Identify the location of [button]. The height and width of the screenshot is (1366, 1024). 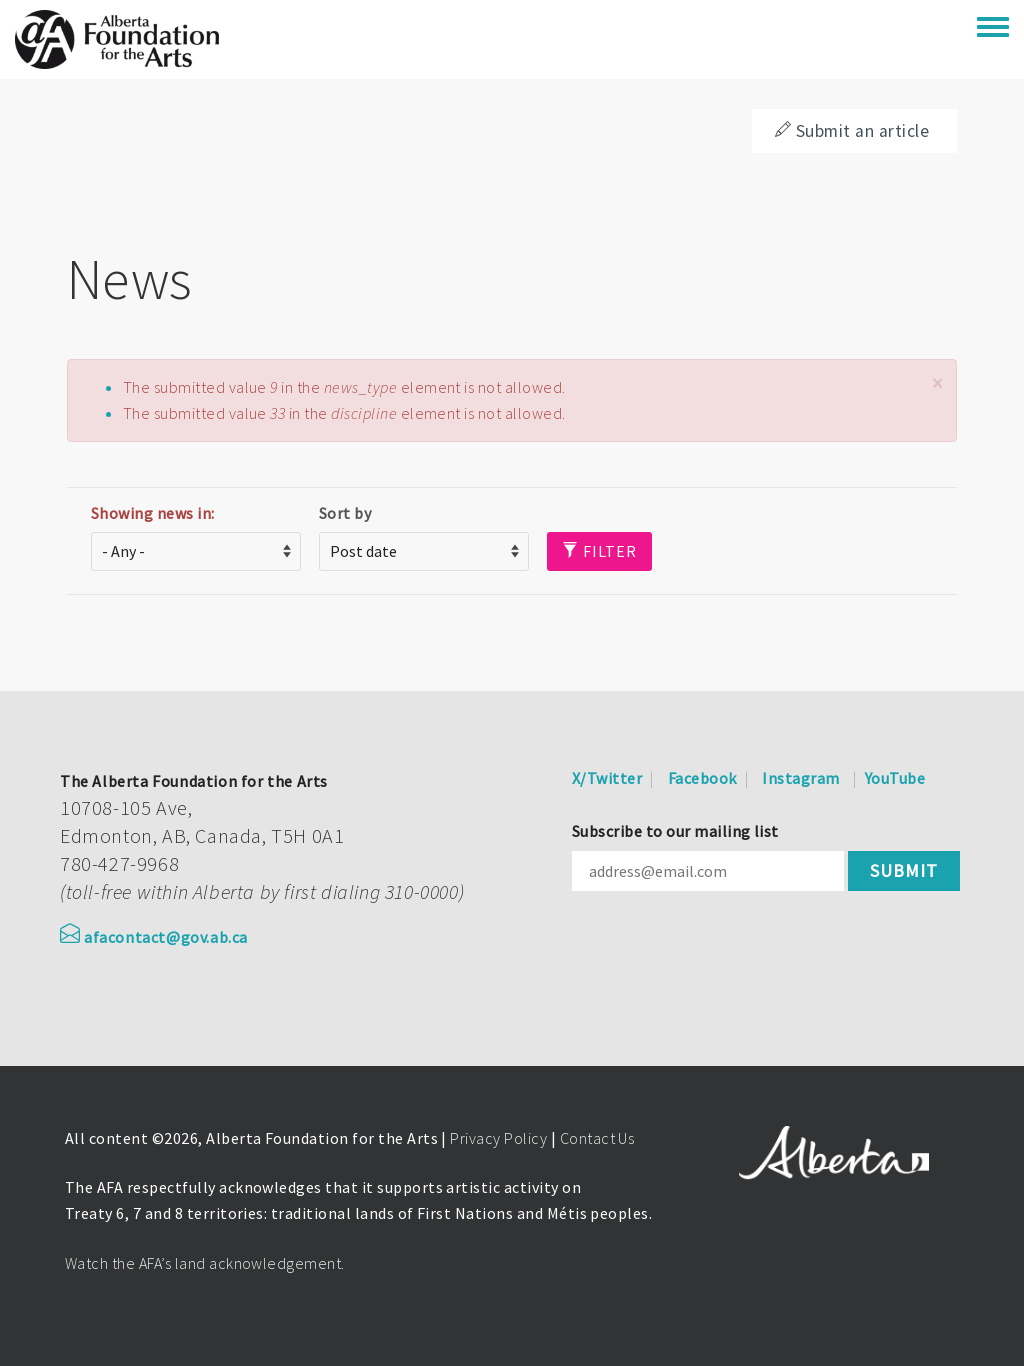
(937, 383).